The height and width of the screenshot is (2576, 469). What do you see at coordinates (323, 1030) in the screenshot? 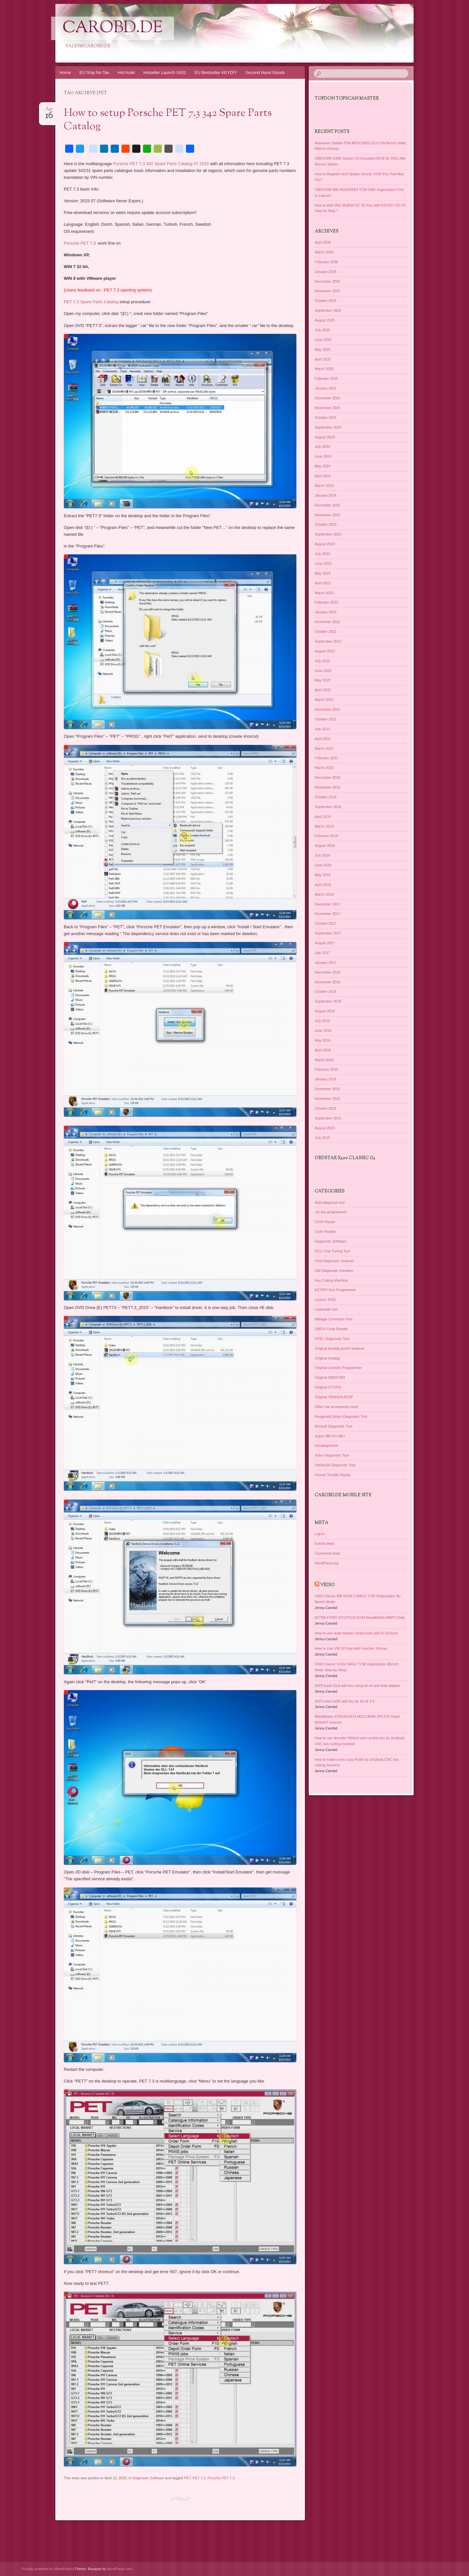
I see `June 2016` at bounding box center [323, 1030].